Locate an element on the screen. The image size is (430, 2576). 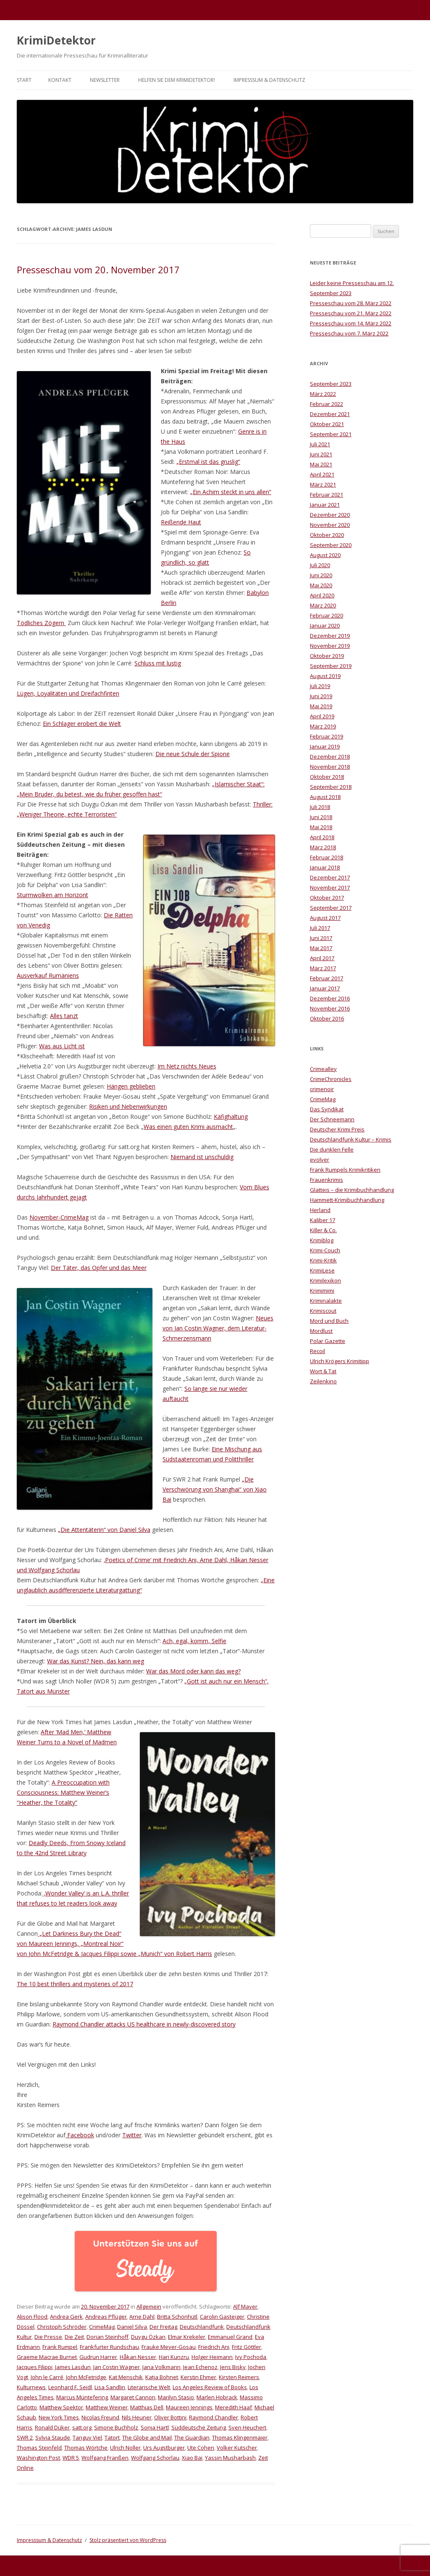
April 2018 is located at coordinates (322, 837).